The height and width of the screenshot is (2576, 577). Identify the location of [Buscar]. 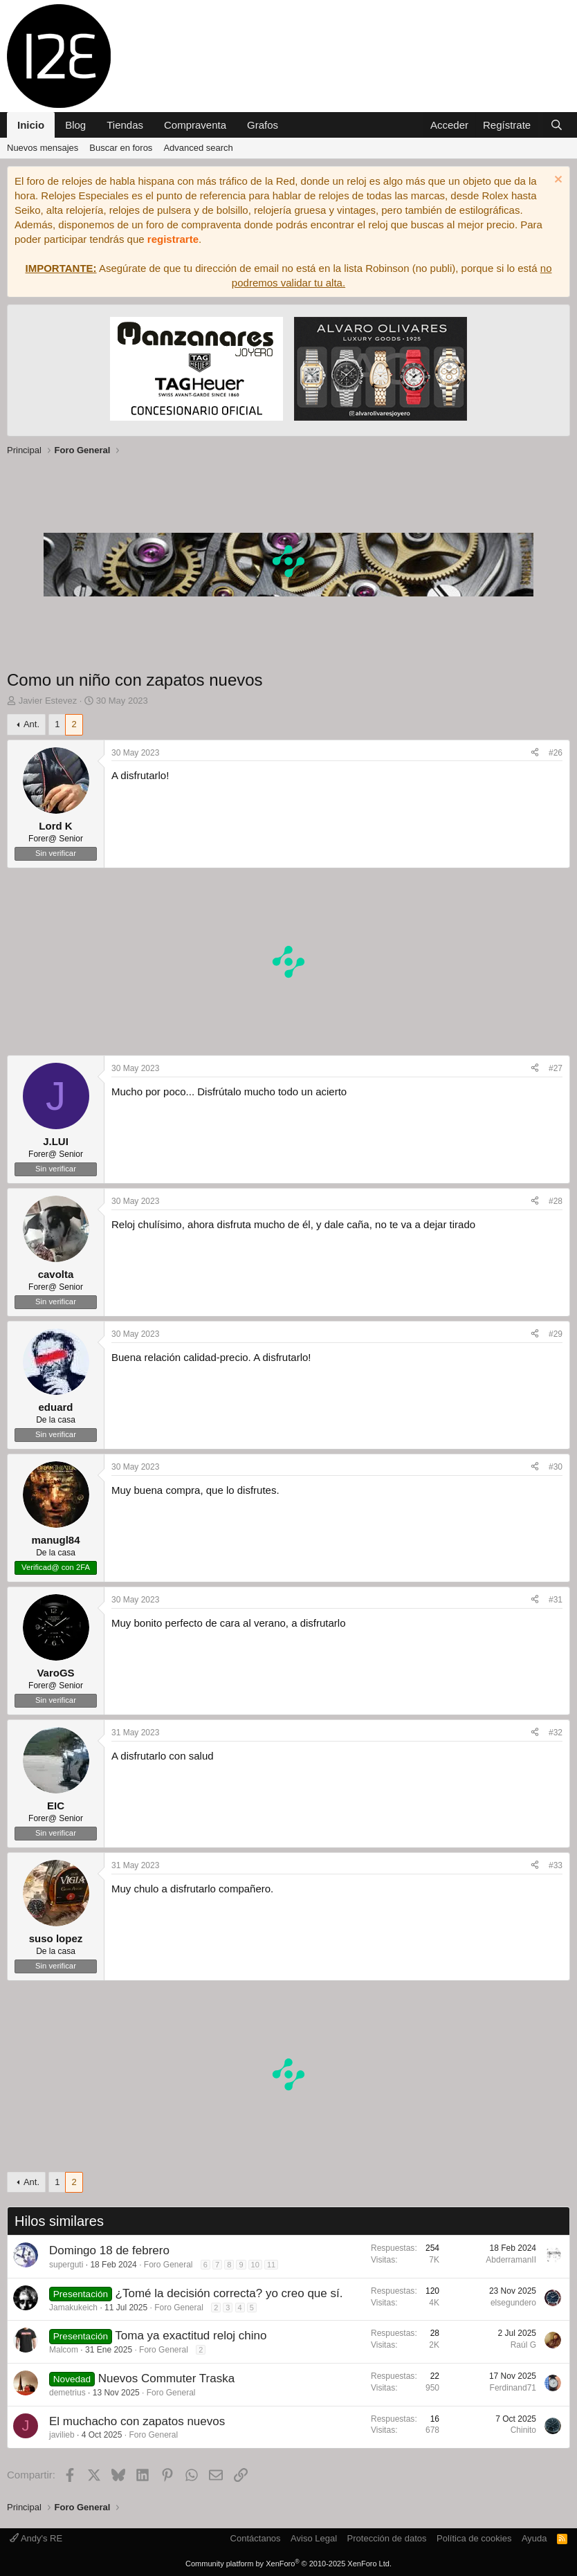
(556, 125).